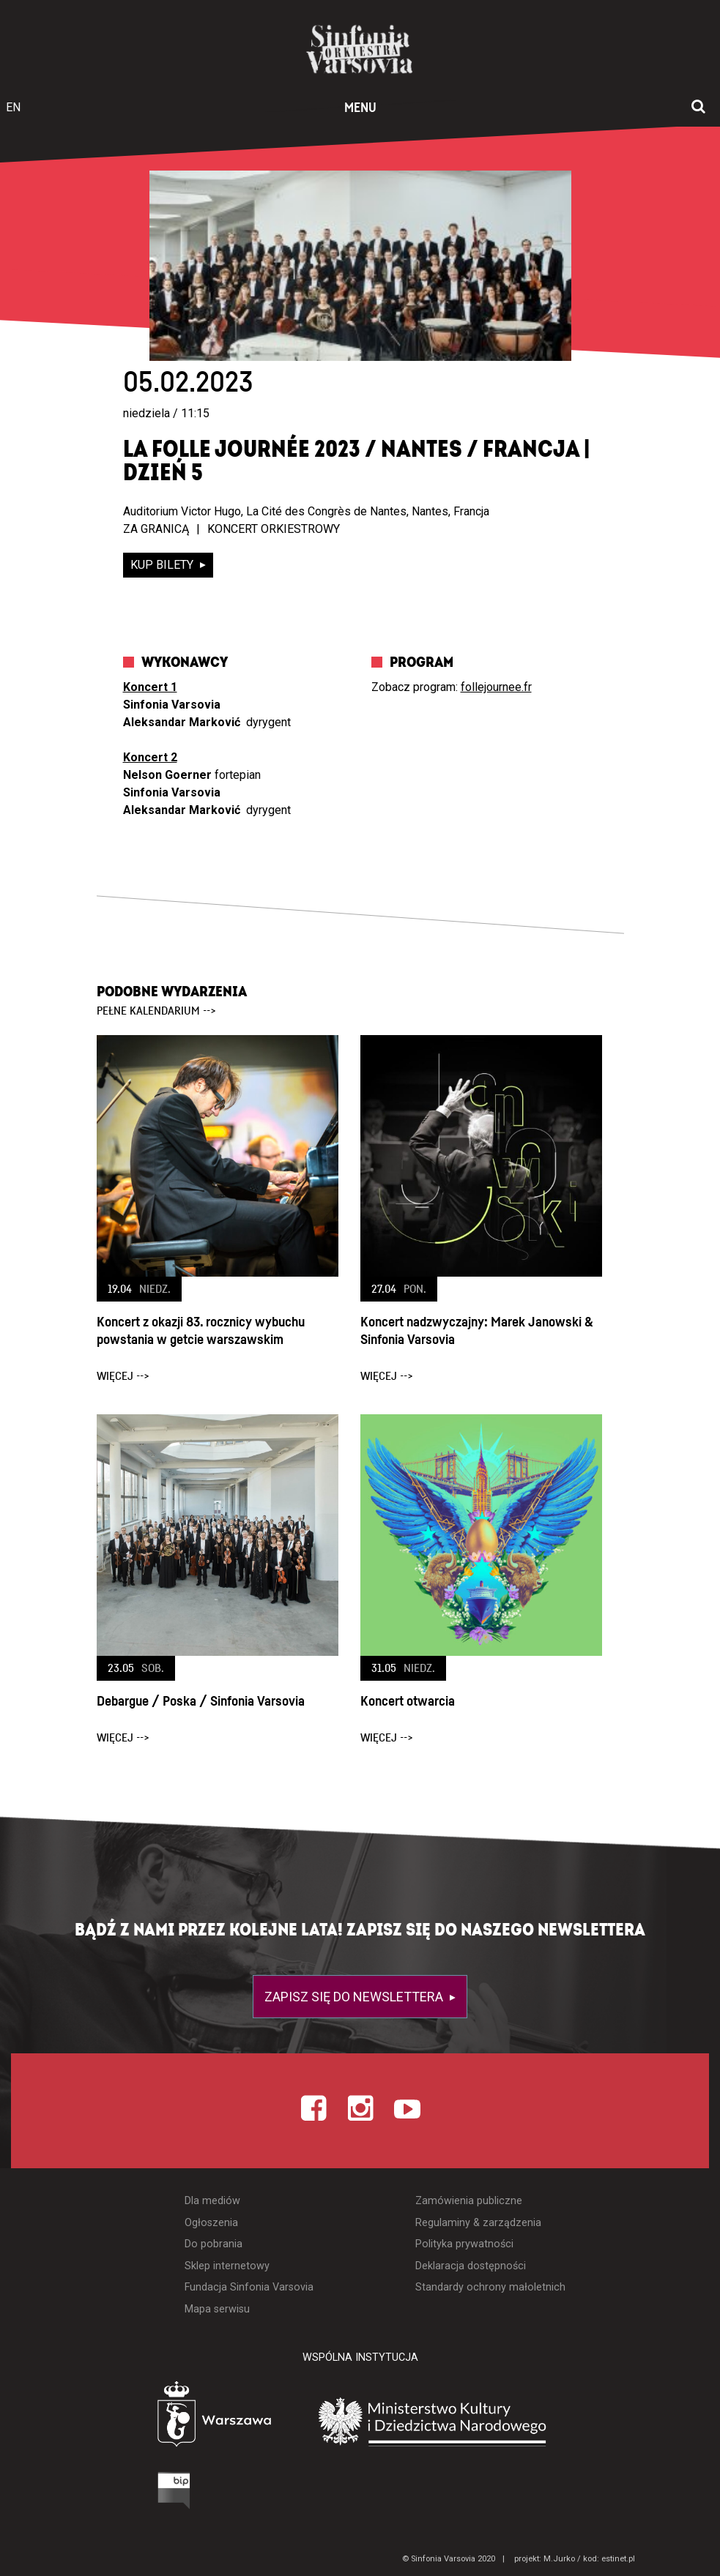 This screenshot has height=2576, width=720. I want to click on Regulaminy & zarządzenia, so click(478, 2223).